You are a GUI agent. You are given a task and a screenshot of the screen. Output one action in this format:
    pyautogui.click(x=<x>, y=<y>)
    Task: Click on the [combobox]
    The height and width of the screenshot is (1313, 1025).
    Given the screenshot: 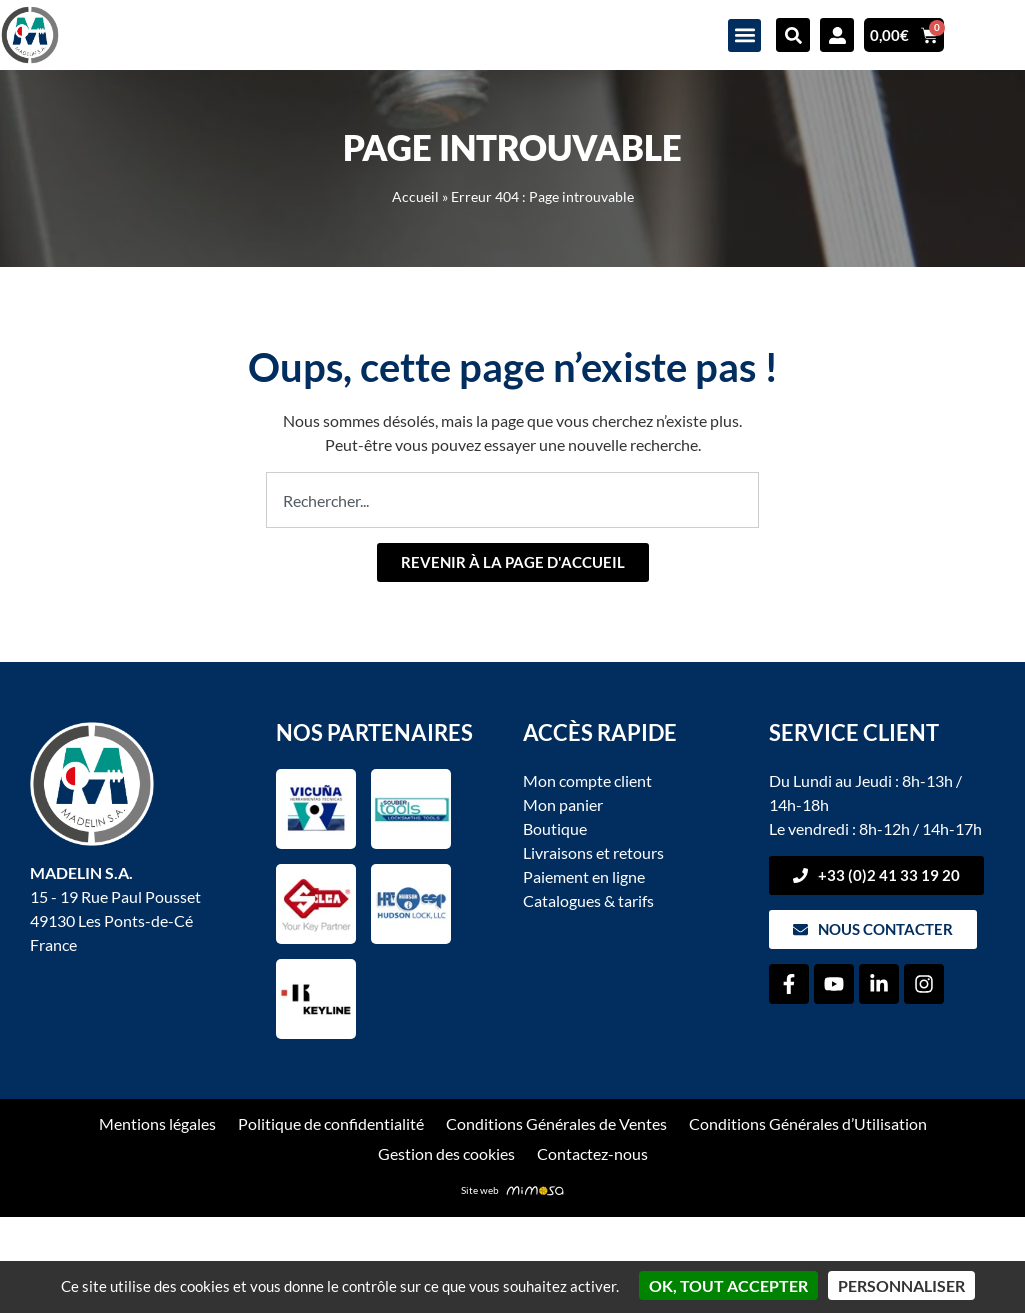 What is the action you would take?
    pyautogui.click(x=512, y=500)
    